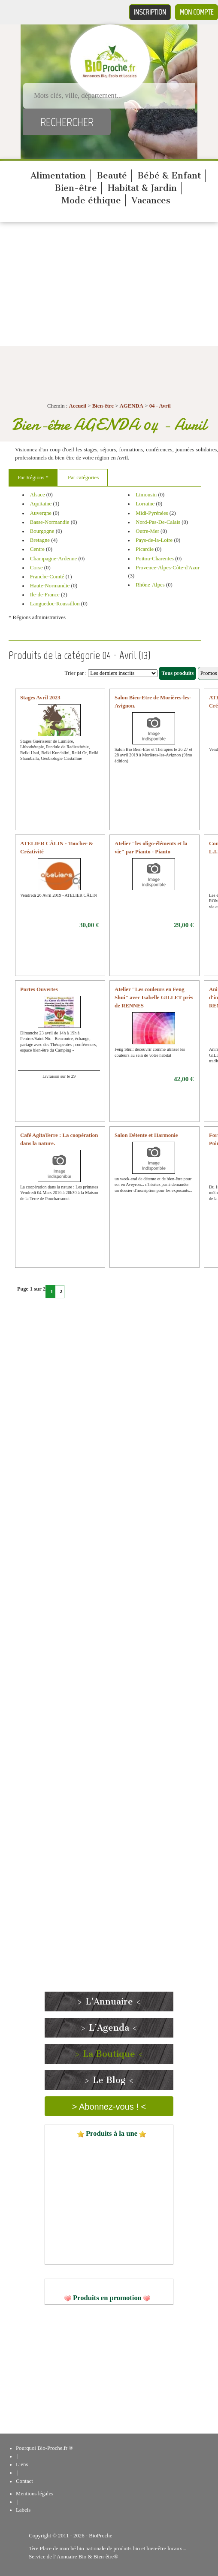 This screenshot has width=218, height=2576. I want to click on BioProche, so click(100, 2536).